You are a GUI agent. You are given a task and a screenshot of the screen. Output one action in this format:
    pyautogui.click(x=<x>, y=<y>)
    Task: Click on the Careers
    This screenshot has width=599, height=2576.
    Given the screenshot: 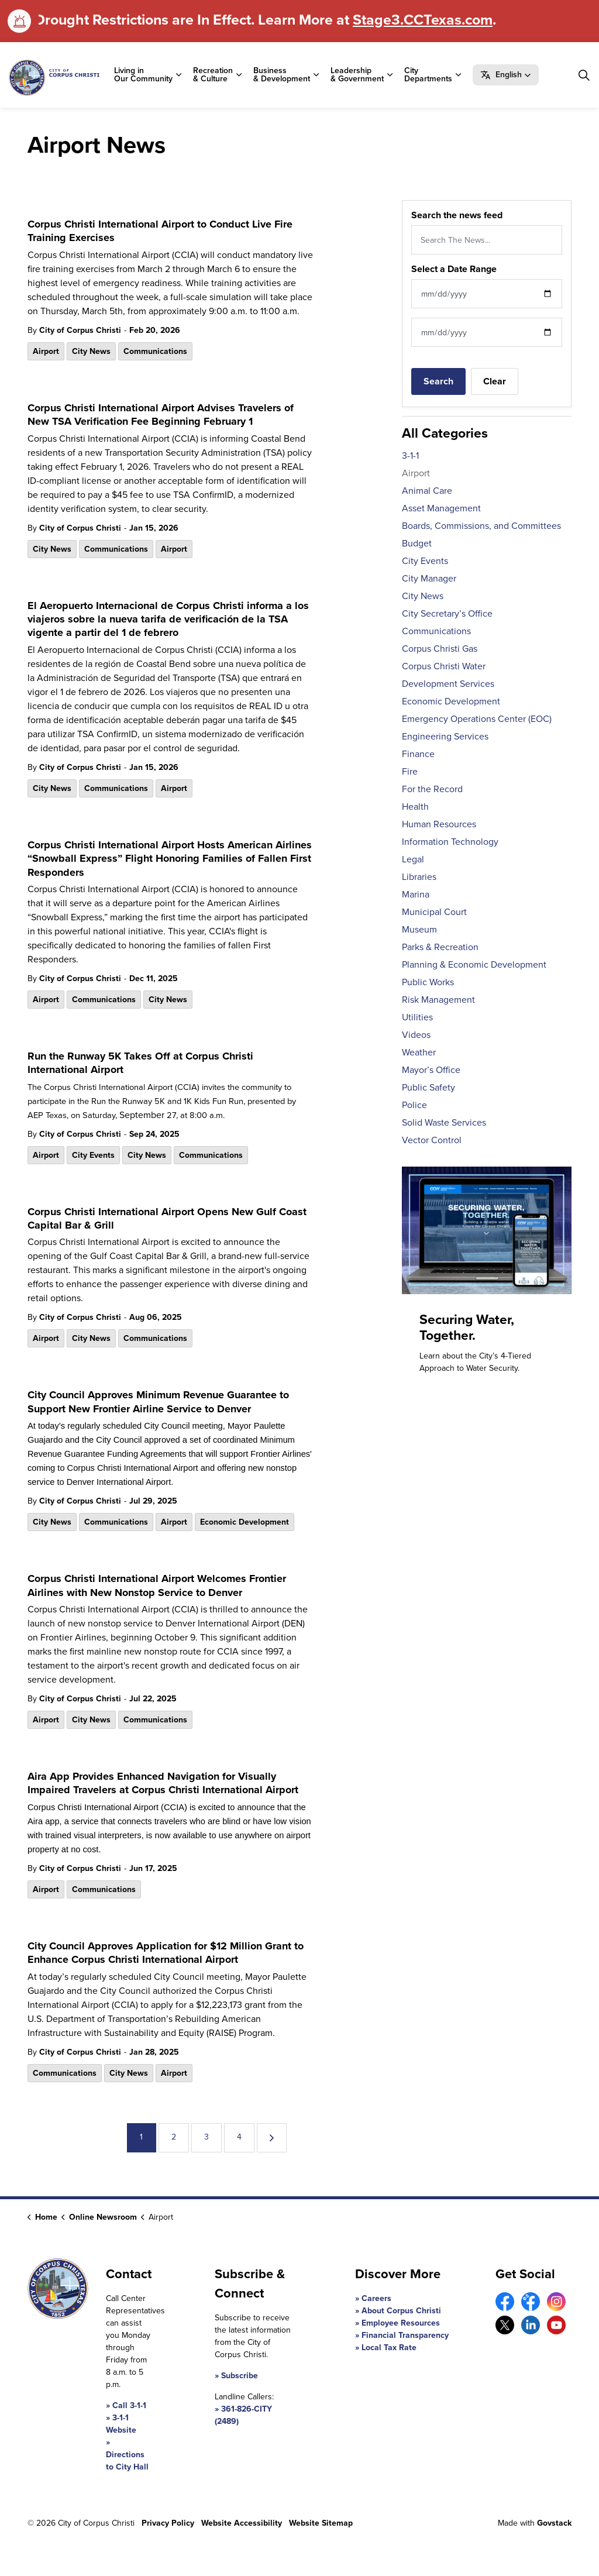 What is the action you would take?
    pyautogui.click(x=376, y=2298)
    